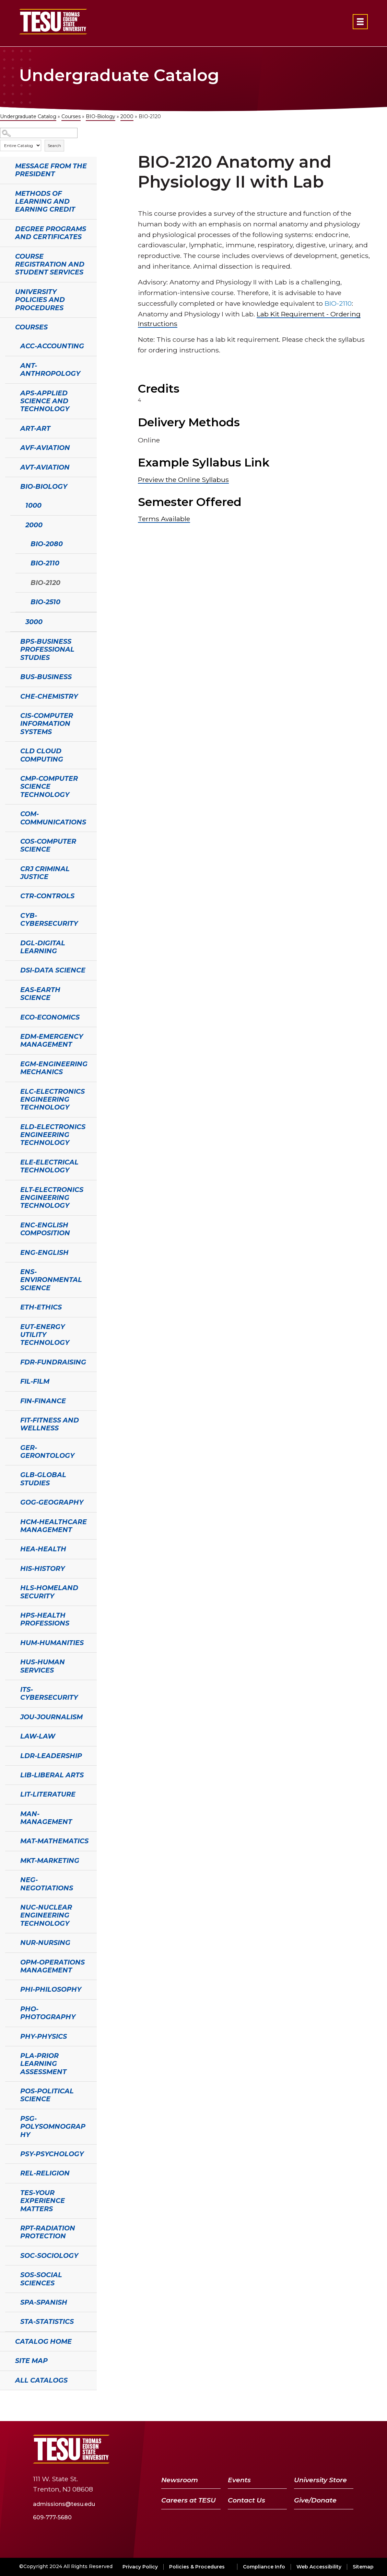 The height and width of the screenshot is (2576, 387). I want to click on PHO-Photography, so click(47, 2013).